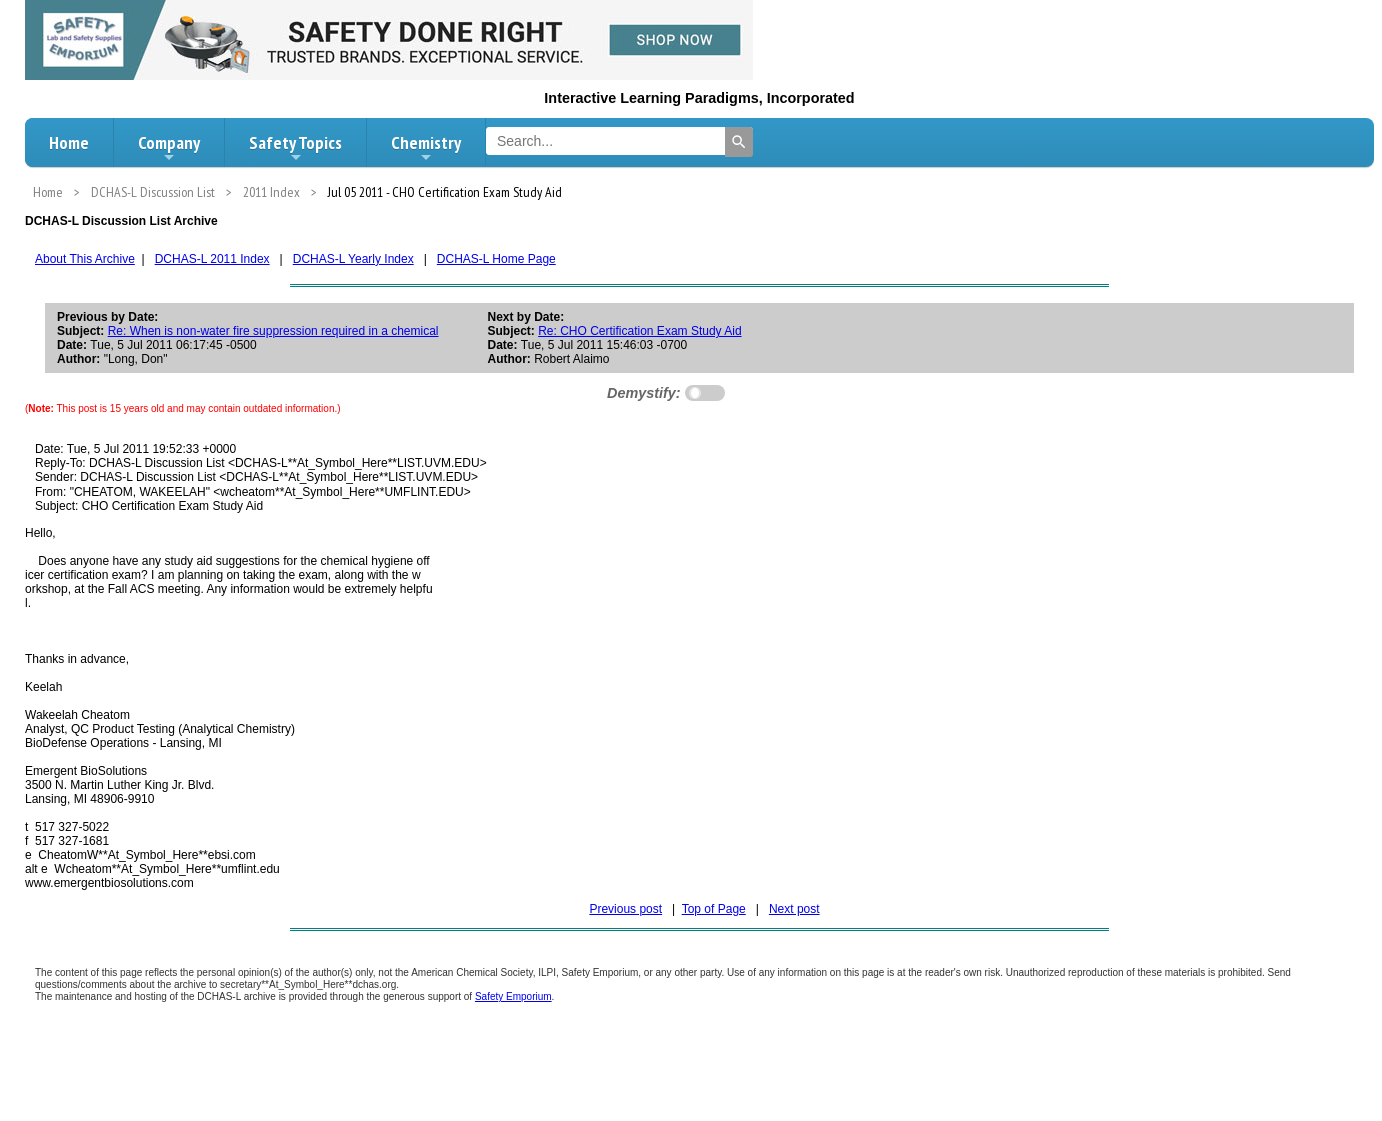 Image resolution: width=1382 pixels, height=1121 pixels. What do you see at coordinates (625, 909) in the screenshot?
I see `Previous post` at bounding box center [625, 909].